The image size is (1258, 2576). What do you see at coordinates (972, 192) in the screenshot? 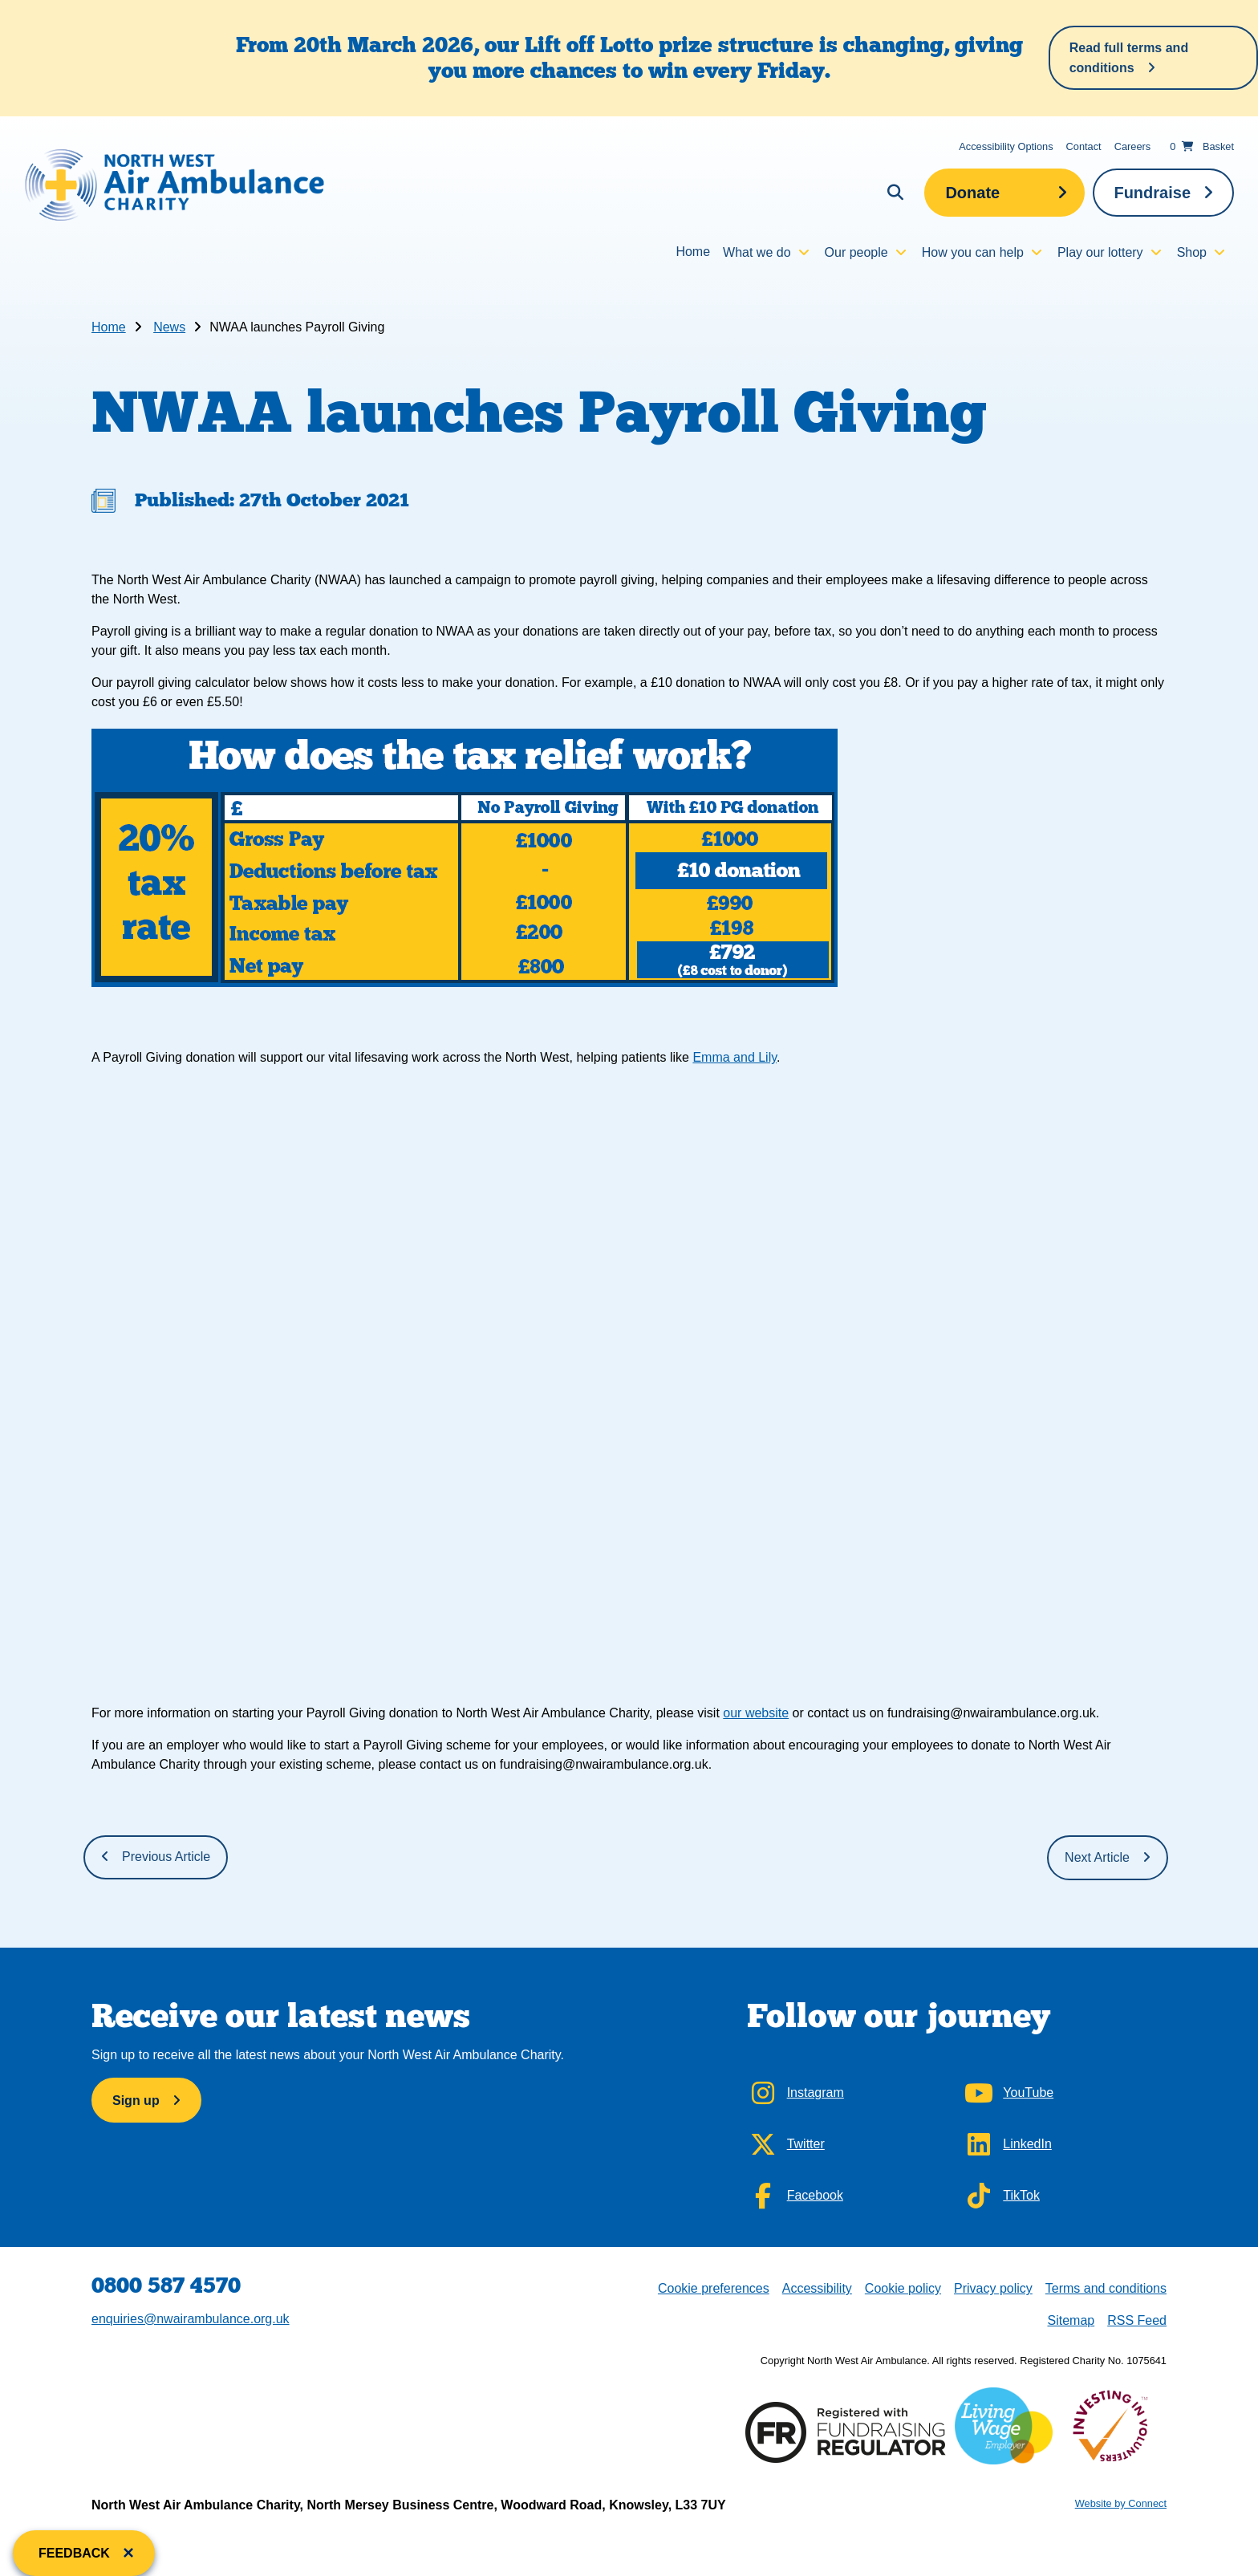
I see `Donate` at bounding box center [972, 192].